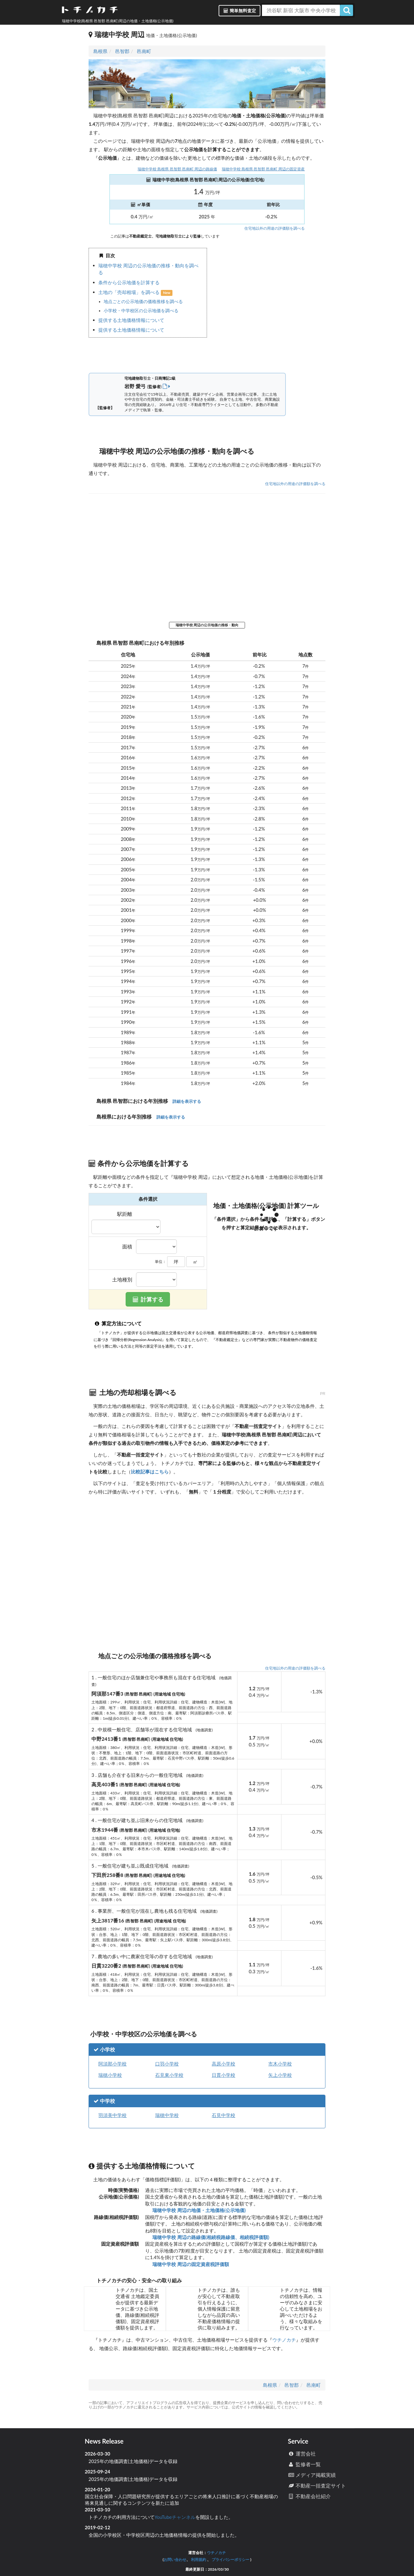  Describe the element at coordinates (124, 1214) in the screenshot. I see `駅距離` at that location.